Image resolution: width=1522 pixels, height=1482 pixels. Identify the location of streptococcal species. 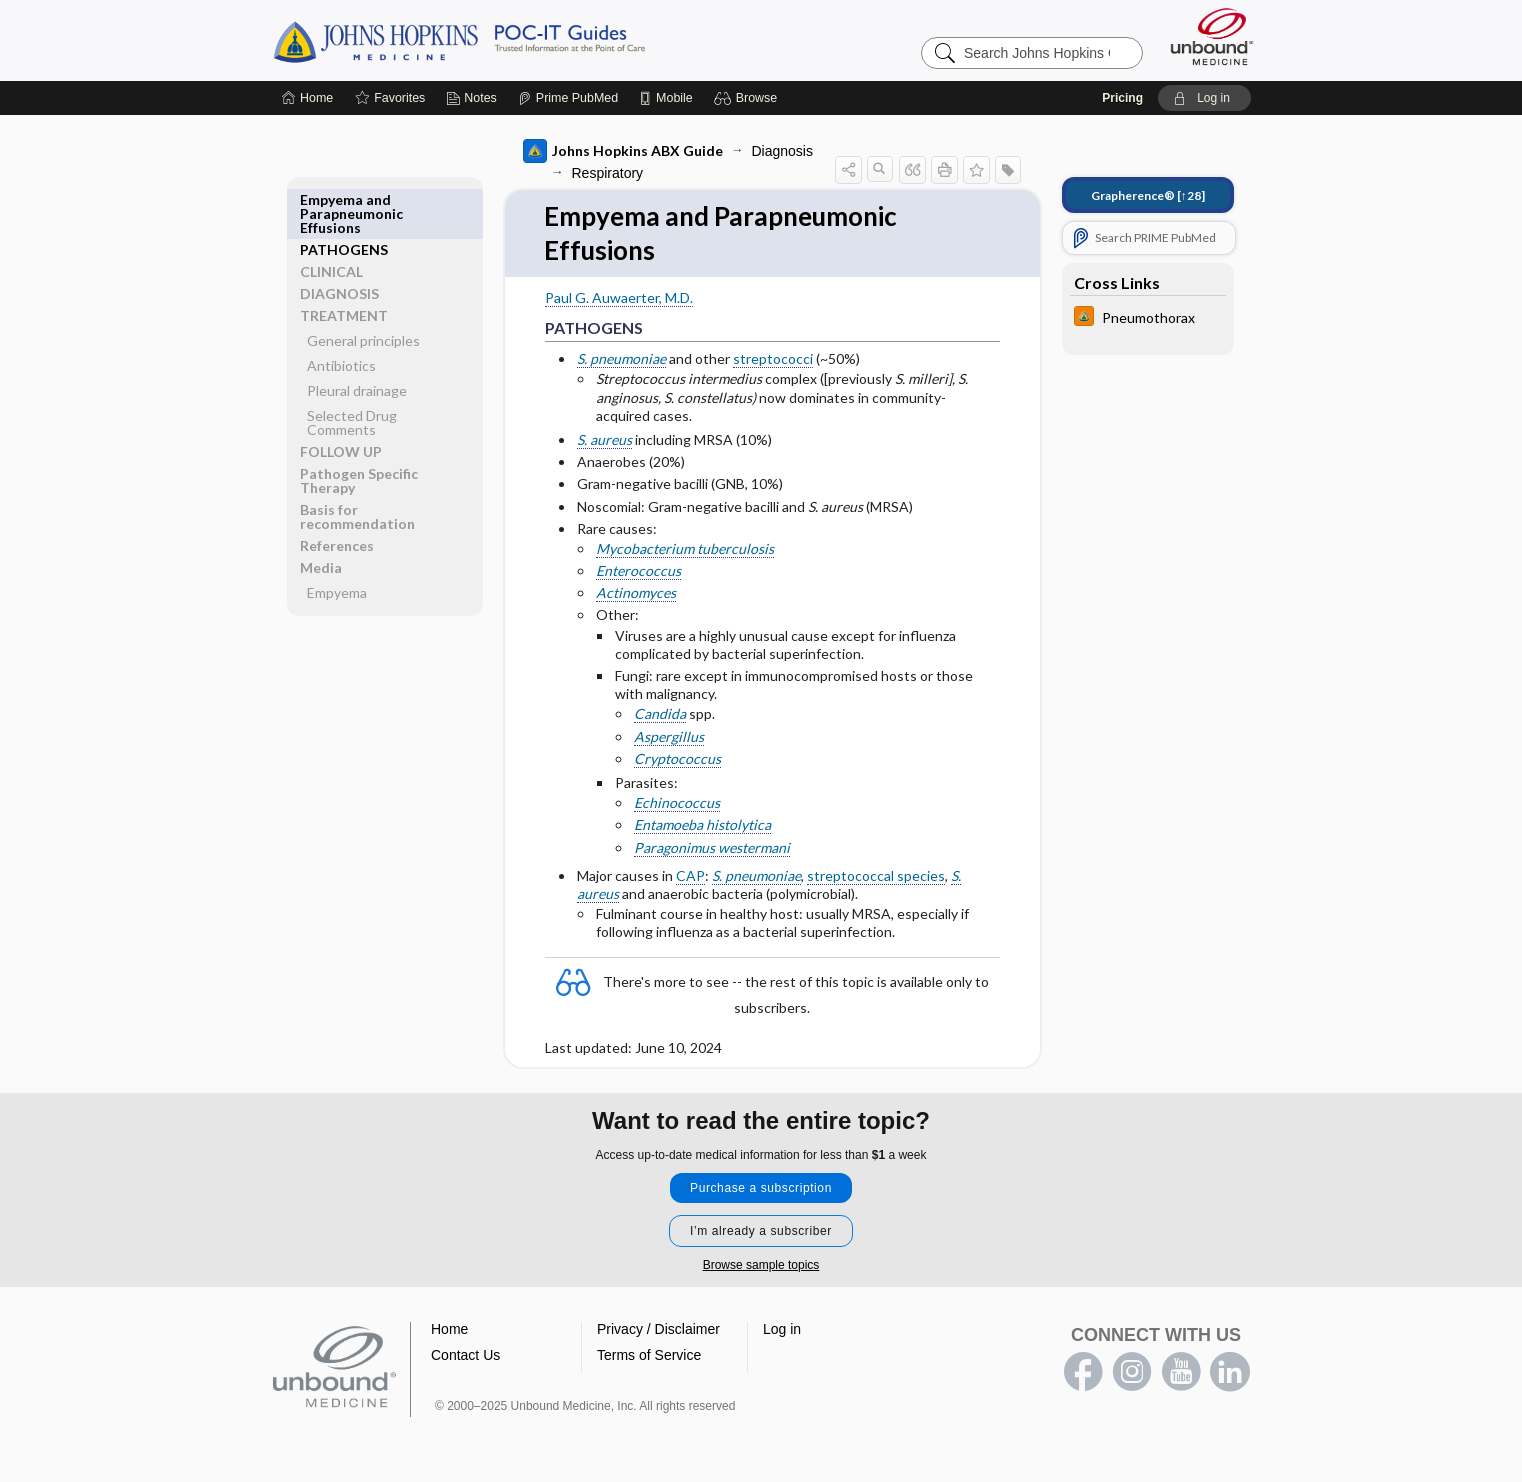
(876, 875).